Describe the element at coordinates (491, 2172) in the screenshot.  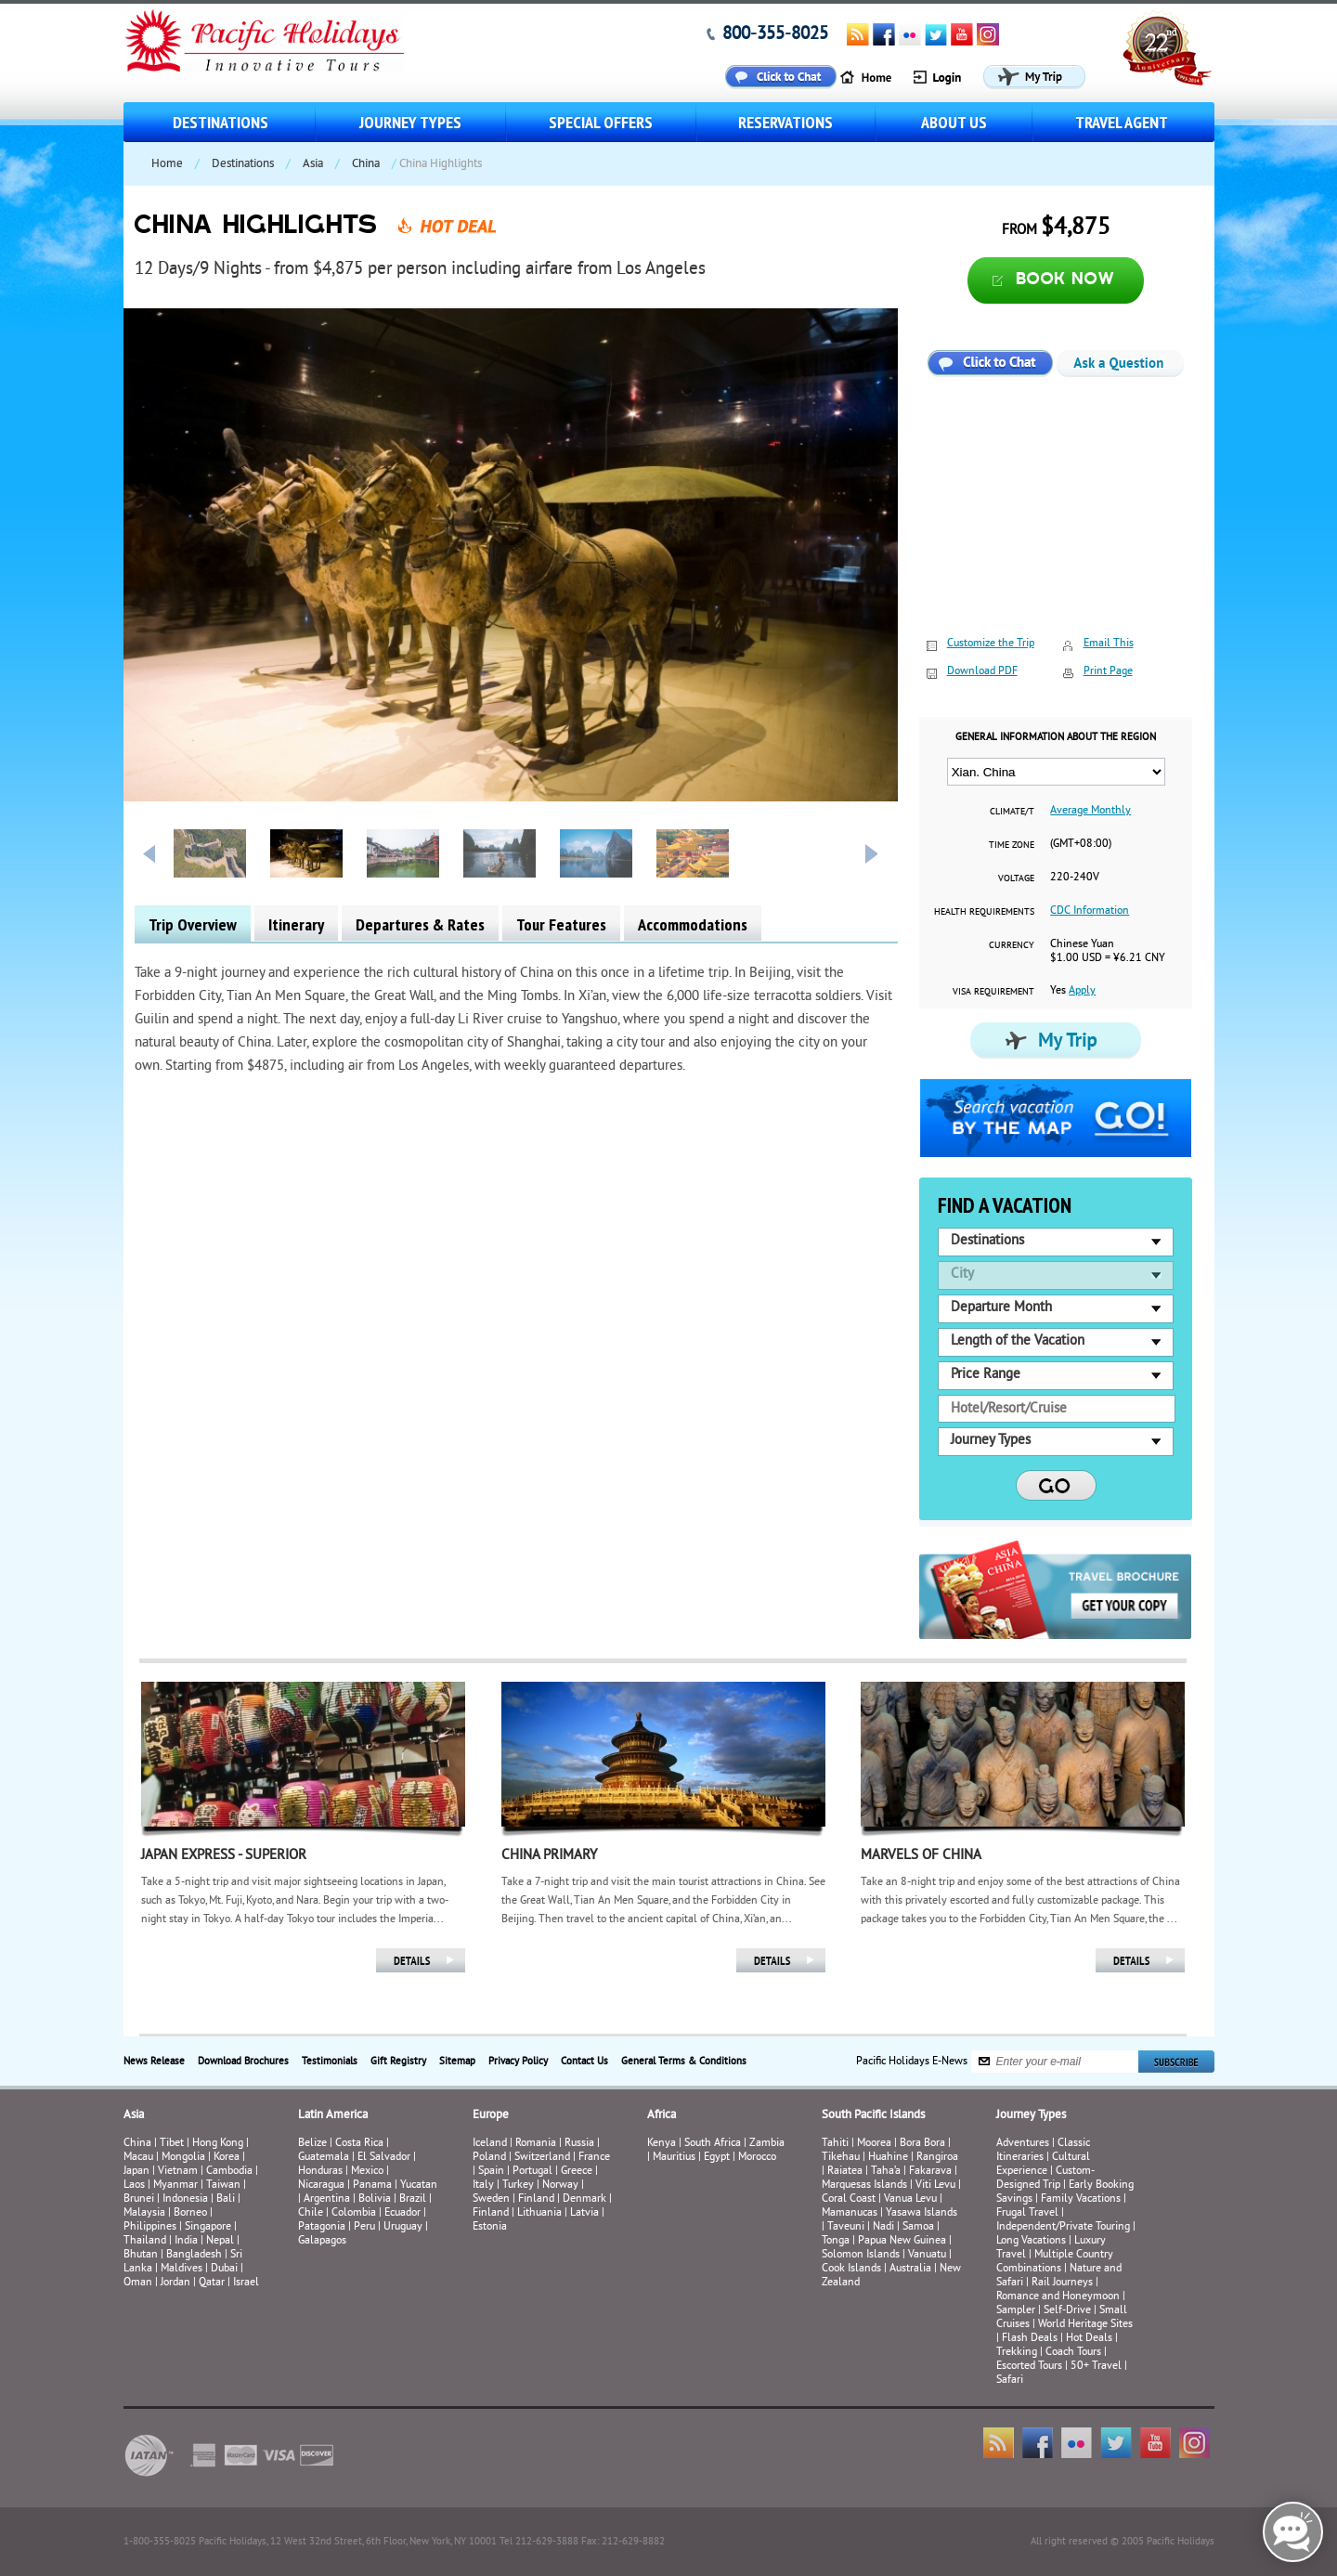
I see `Spain` at that location.